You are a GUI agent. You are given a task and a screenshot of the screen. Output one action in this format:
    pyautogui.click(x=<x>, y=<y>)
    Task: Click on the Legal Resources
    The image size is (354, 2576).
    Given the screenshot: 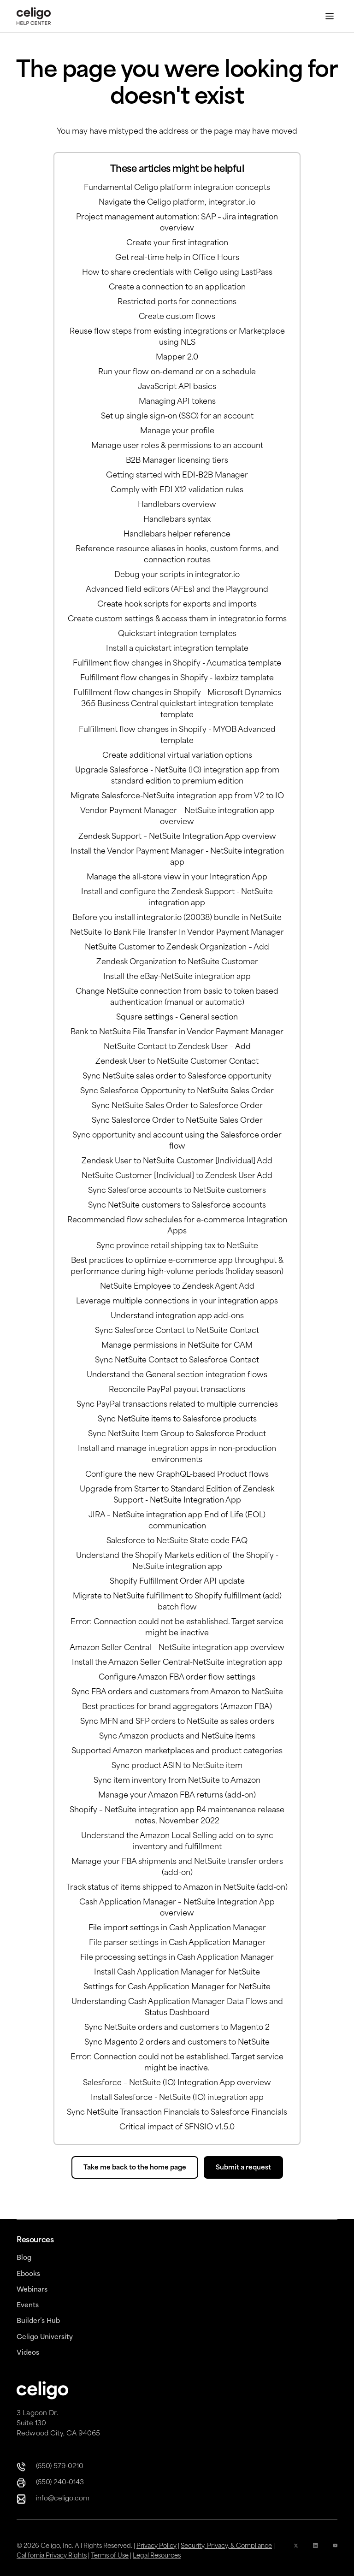 What is the action you would take?
    pyautogui.click(x=157, y=2556)
    